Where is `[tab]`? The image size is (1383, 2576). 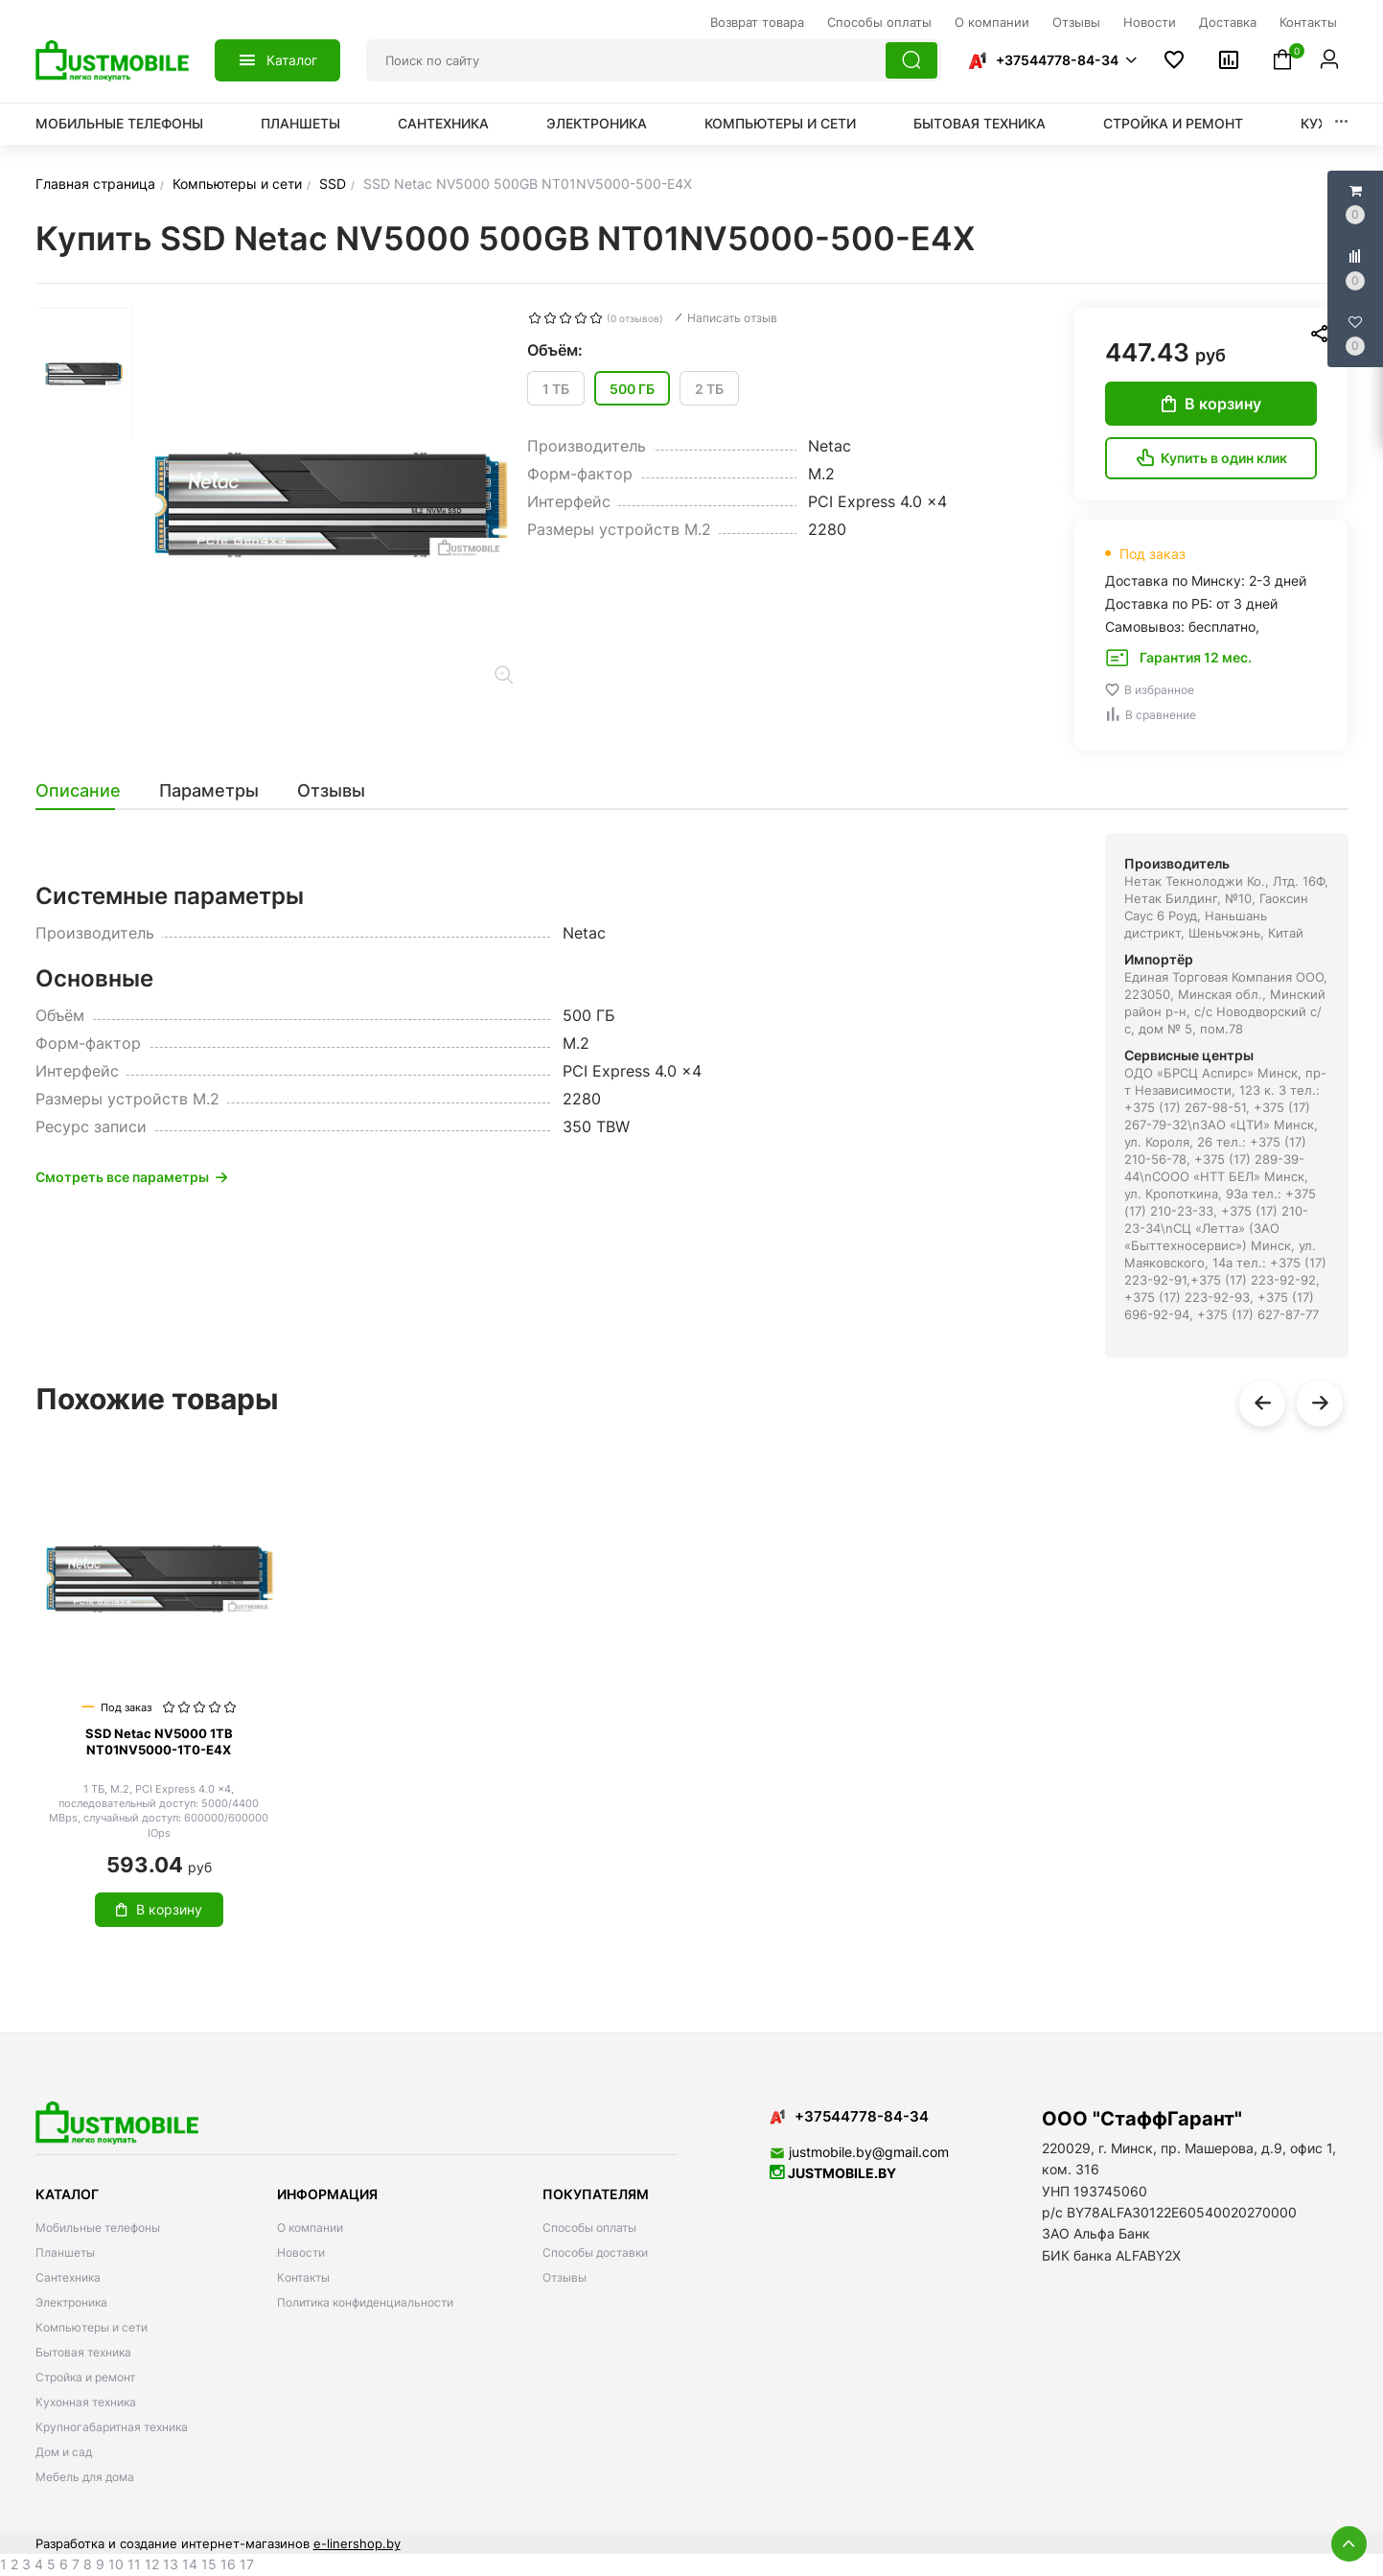 [tab] is located at coordinates (87, 791).